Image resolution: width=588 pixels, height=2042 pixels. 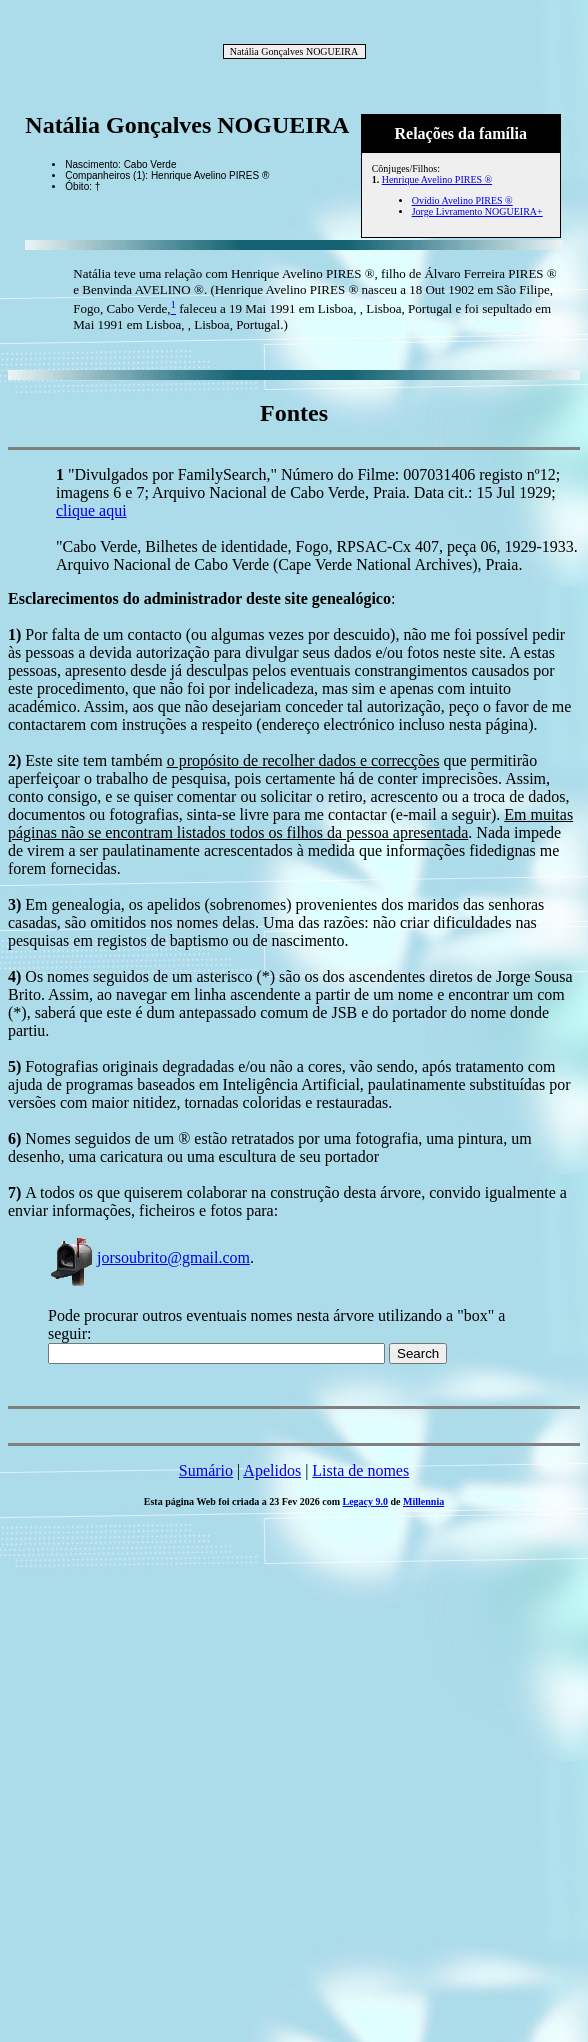 I want to click on Millennia, so click(x=423, y=1501).